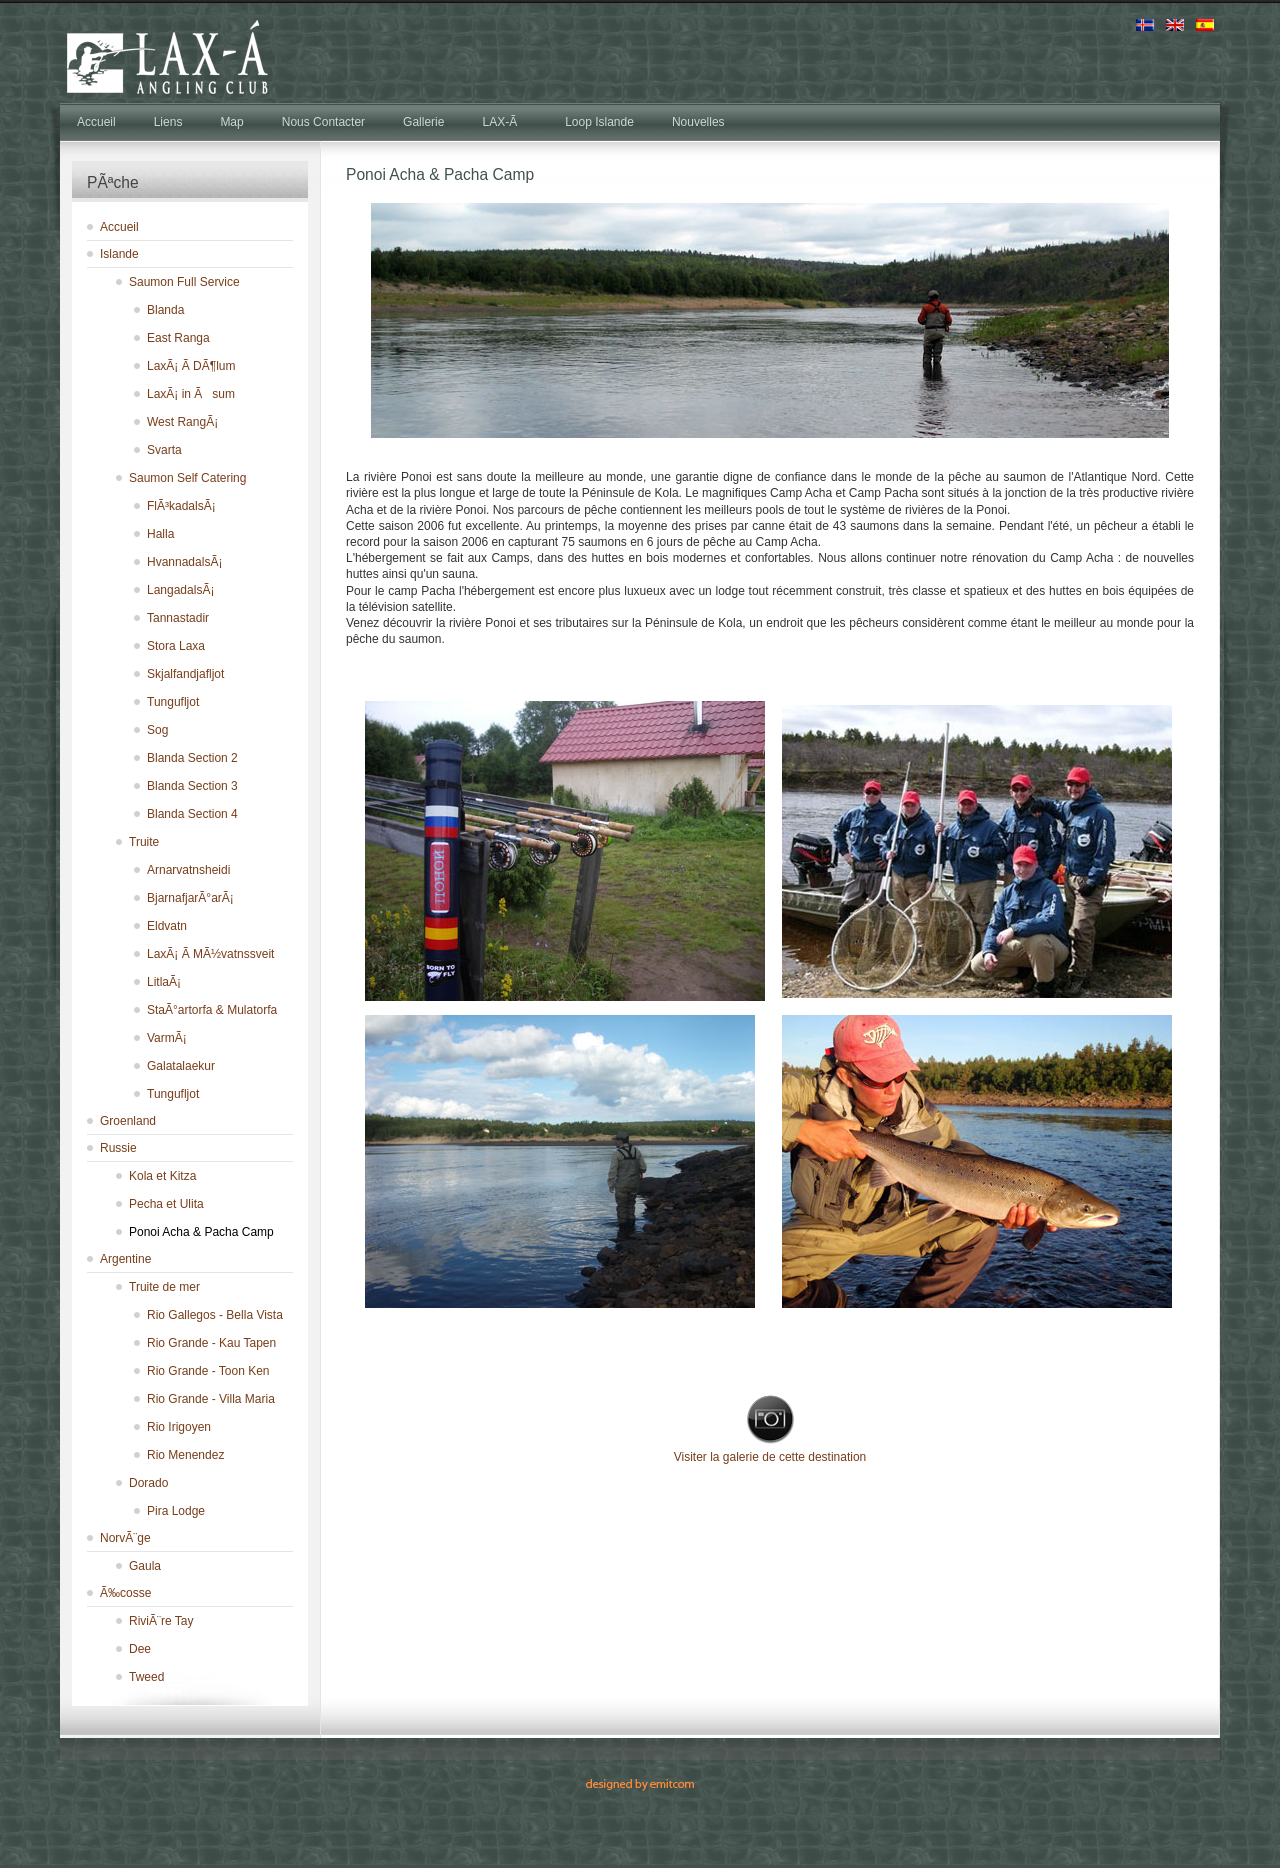 The height and width of the screenshot is (1868, 1280). I want to click on Russie, so click(118, 1148).